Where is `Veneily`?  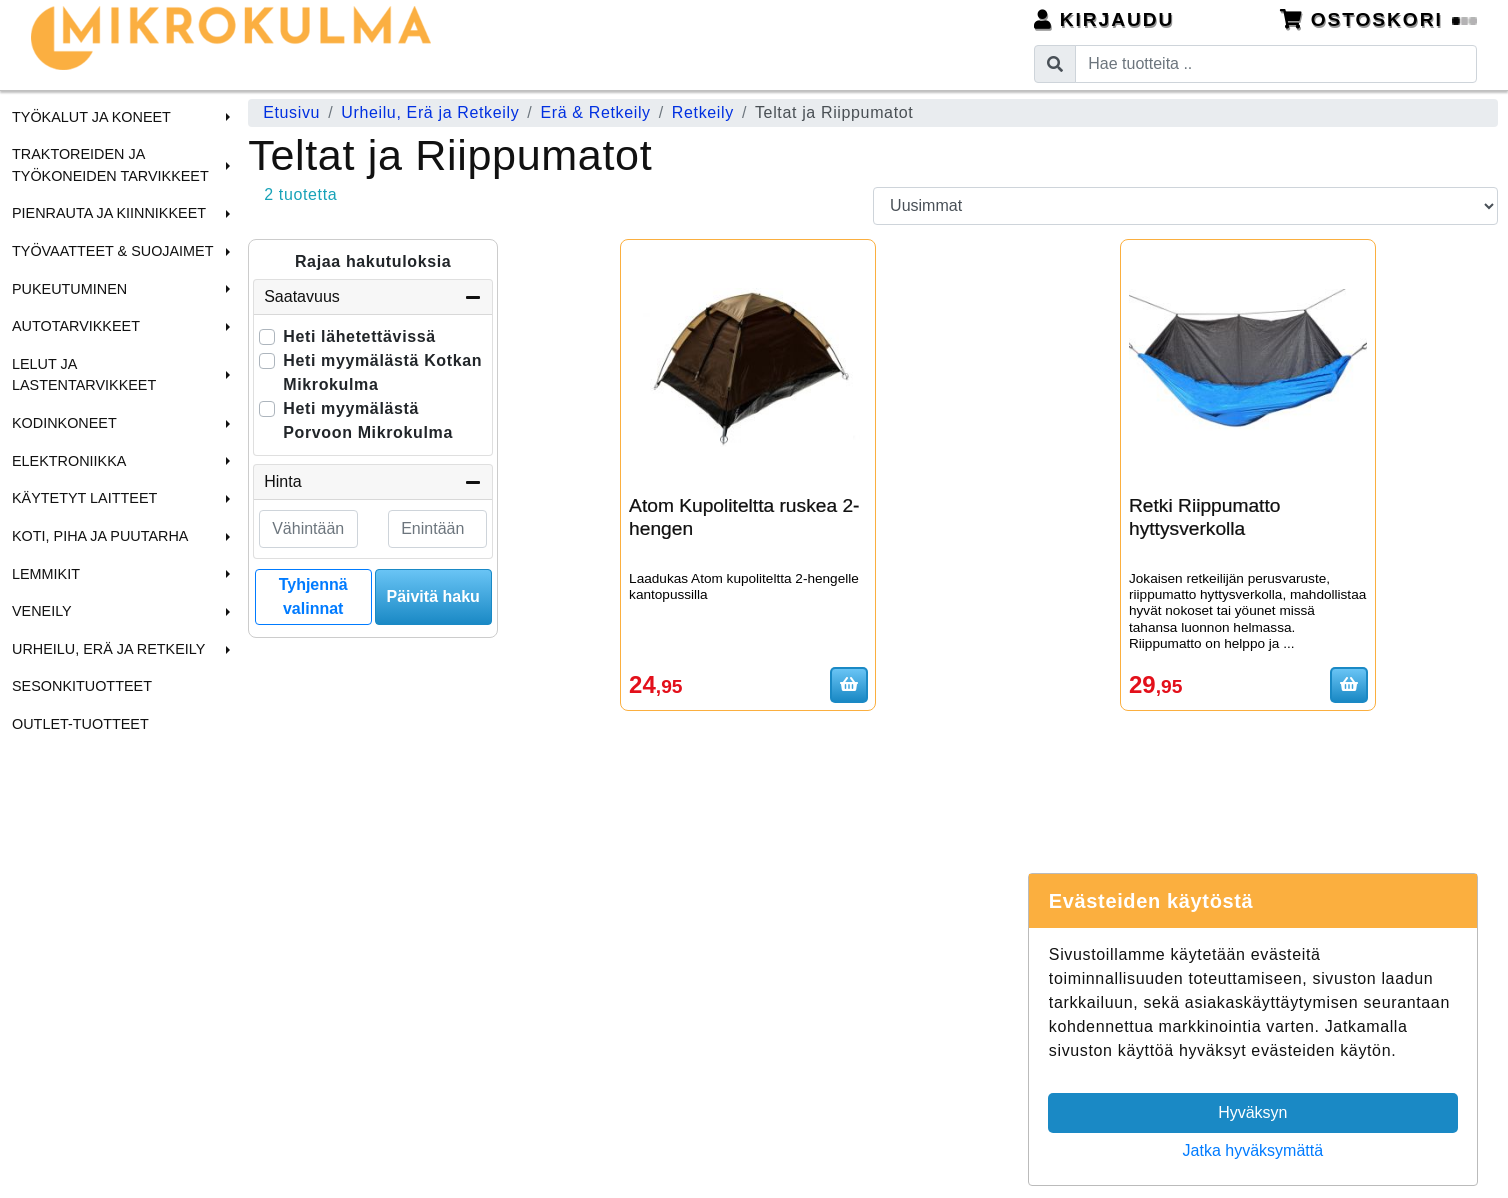
Veneily is located at coordinates (42, 611).